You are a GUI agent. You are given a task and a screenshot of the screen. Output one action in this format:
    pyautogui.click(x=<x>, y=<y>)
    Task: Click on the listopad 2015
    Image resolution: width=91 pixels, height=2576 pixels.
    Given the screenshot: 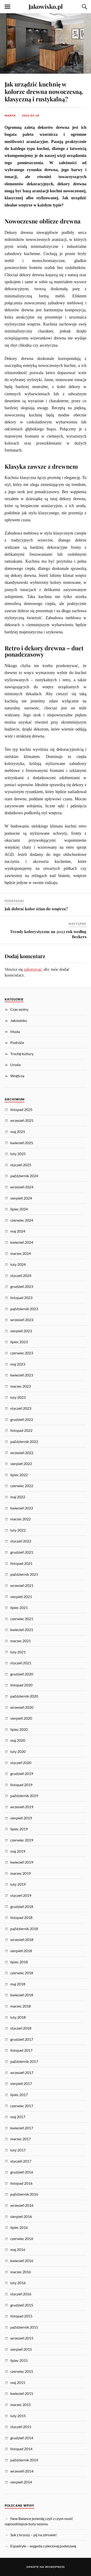 What is the action you would take?
    pyautogui.click(x=21, y=2316)
    